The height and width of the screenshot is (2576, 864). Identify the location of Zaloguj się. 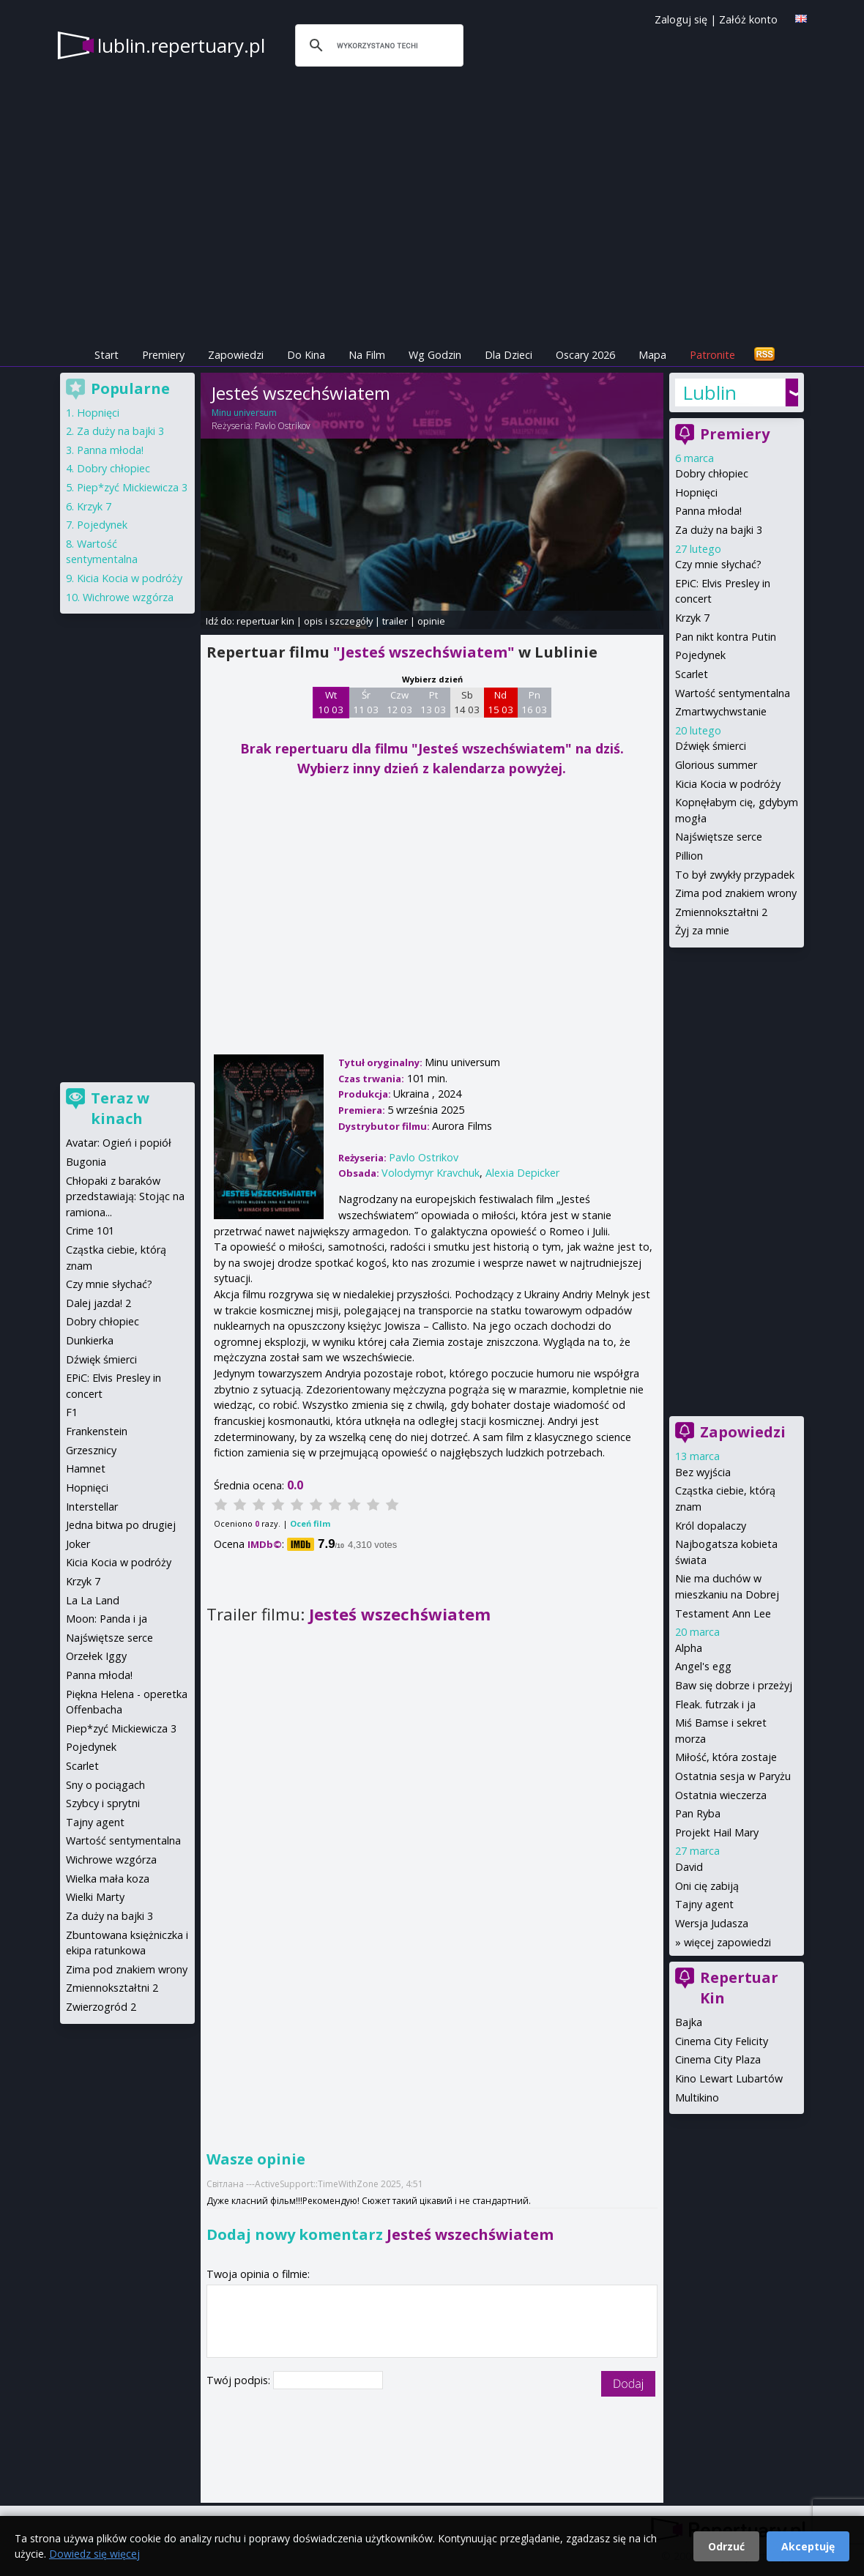
(681, 19).